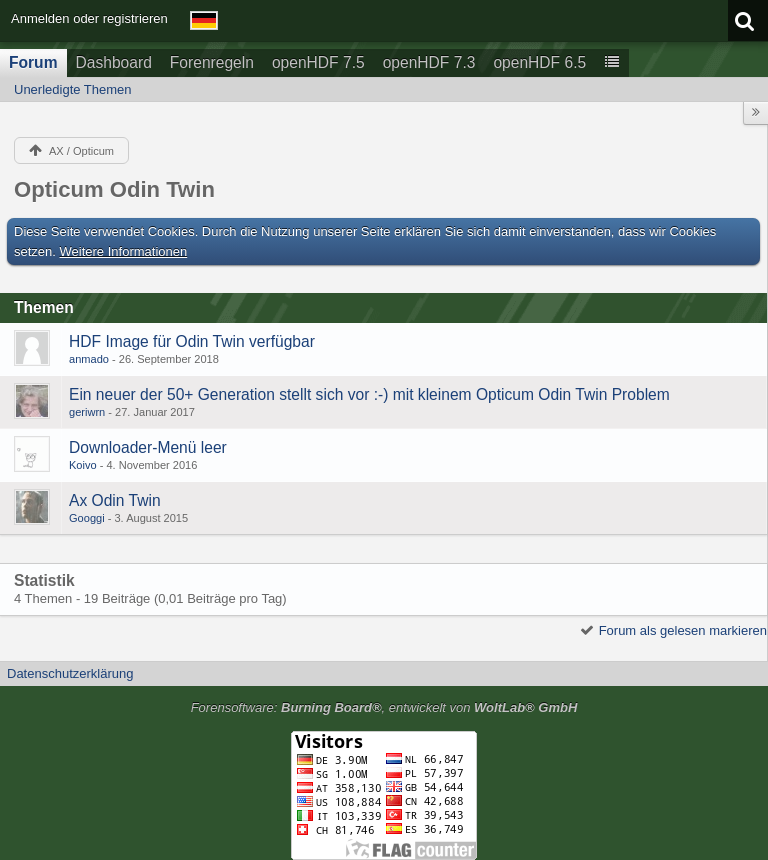 The image size is (768, 860). What do you see at coordinates (33, 62) in the screenshot?
I see `Forum` at bounding box center [33, 62].